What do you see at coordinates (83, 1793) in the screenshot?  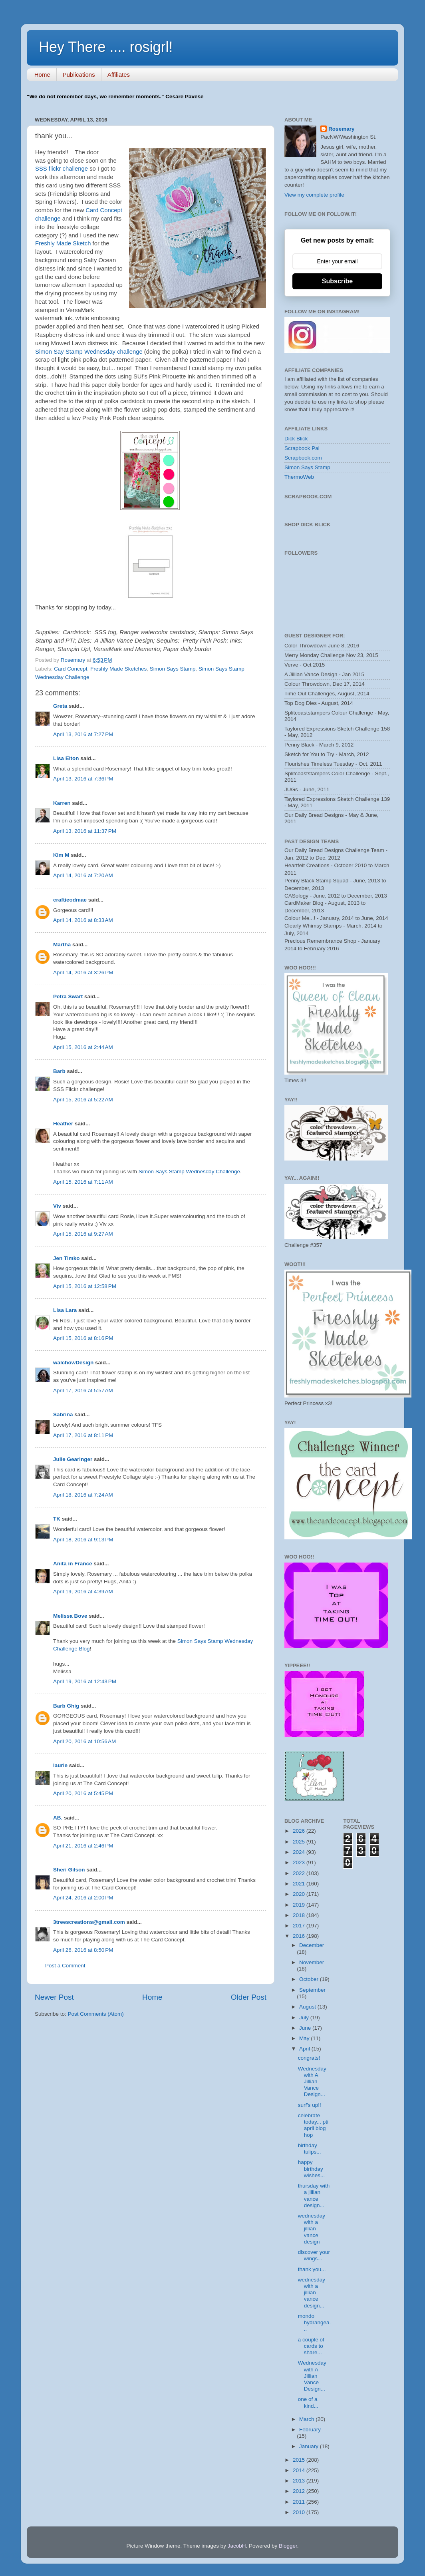 I see `April 20, 2016 at 5:45 PM` at bounding box center [83, 1793].